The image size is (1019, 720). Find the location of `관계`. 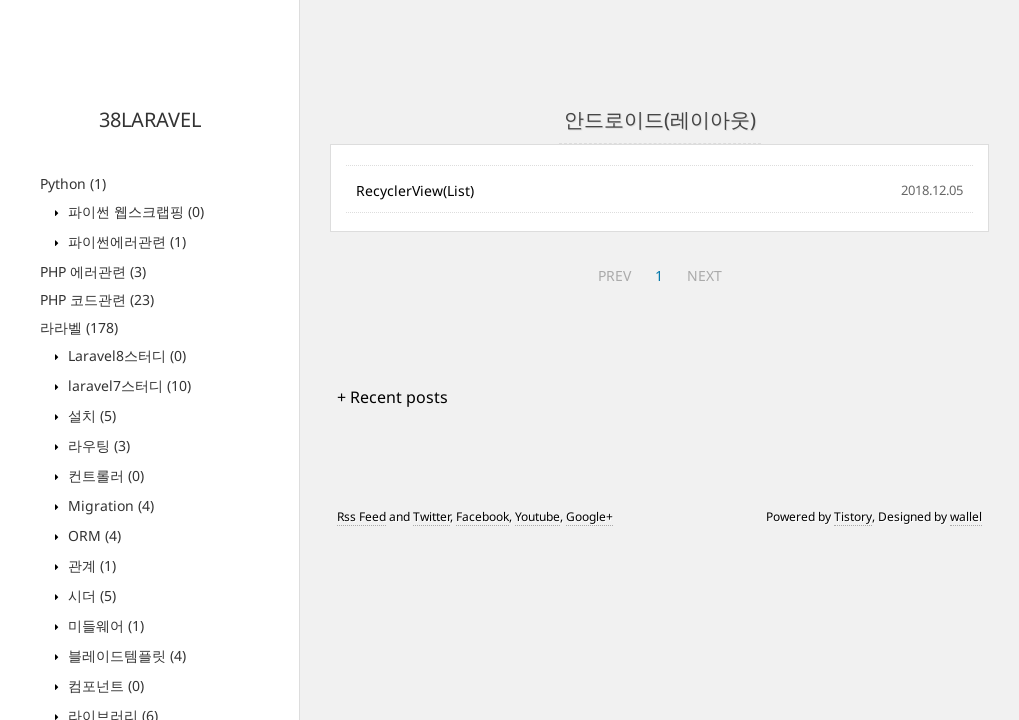

관계 is located at coordinates (90, 565).